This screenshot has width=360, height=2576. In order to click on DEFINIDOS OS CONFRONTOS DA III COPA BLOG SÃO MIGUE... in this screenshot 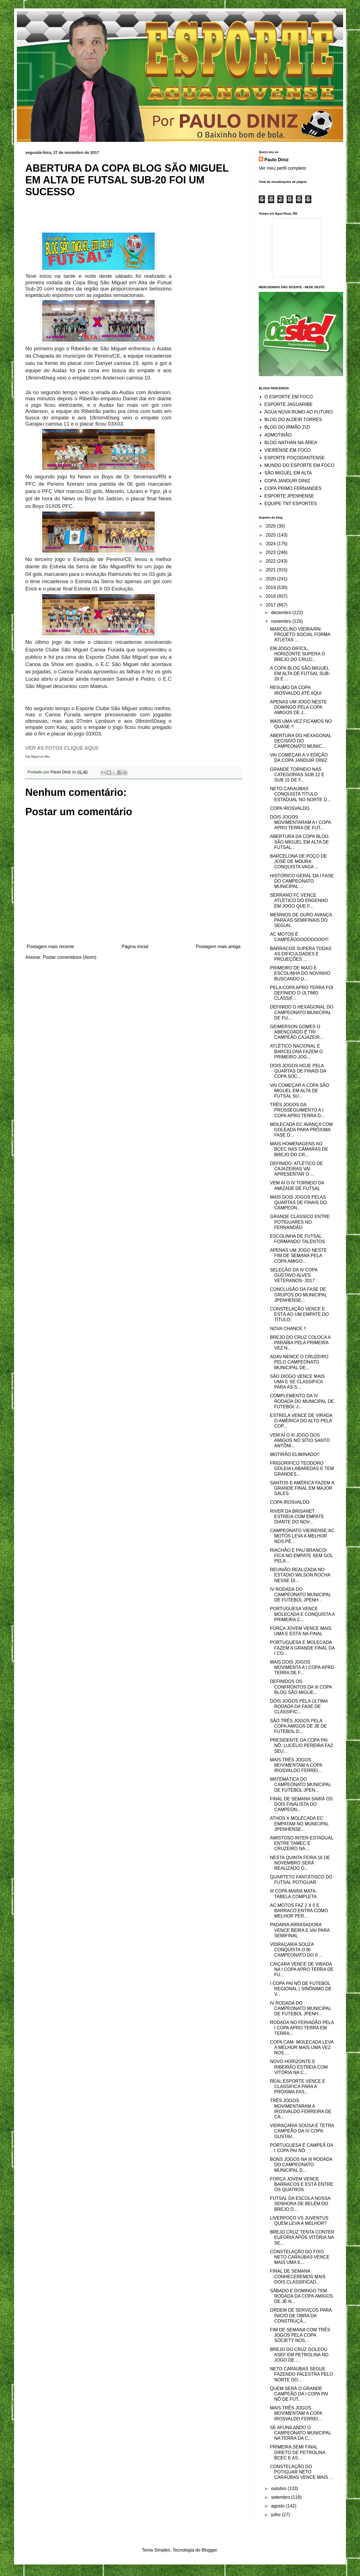, I will do `click(301, 1686)`.